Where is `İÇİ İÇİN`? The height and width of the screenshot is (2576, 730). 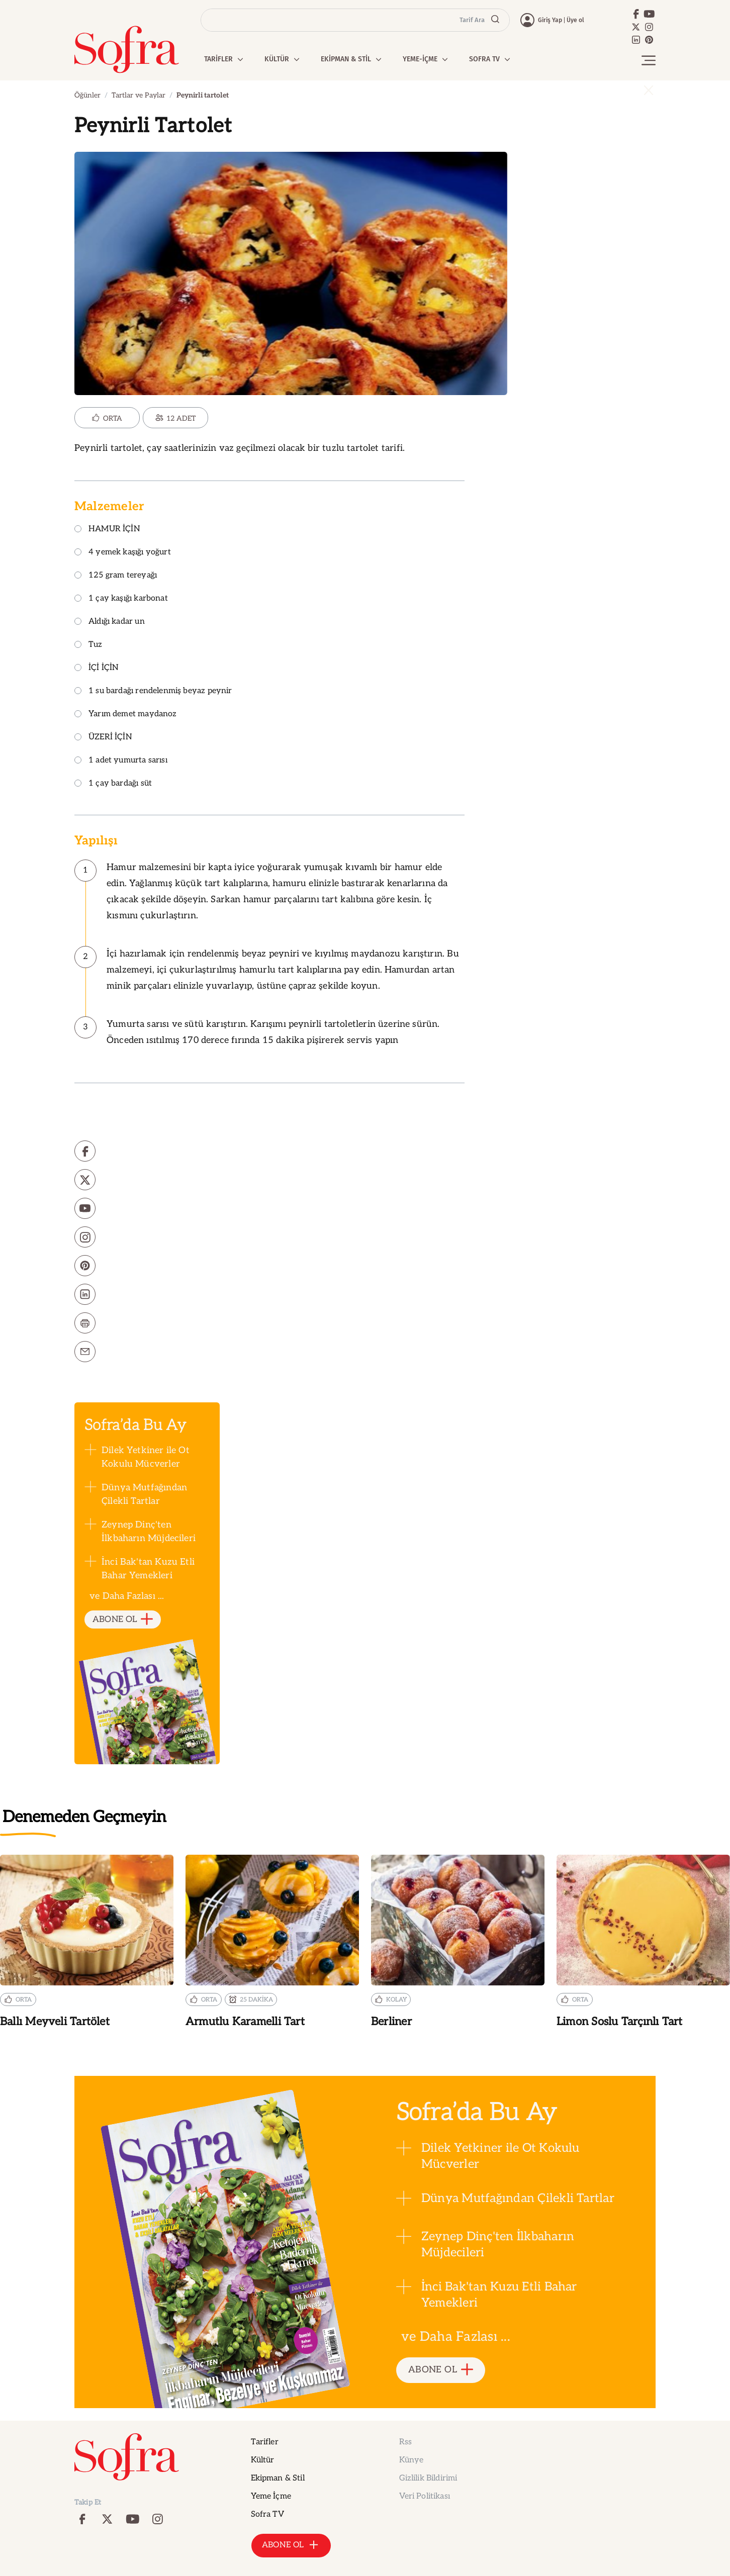
İÇİ İÇİN is located at coordinates (96, 668).